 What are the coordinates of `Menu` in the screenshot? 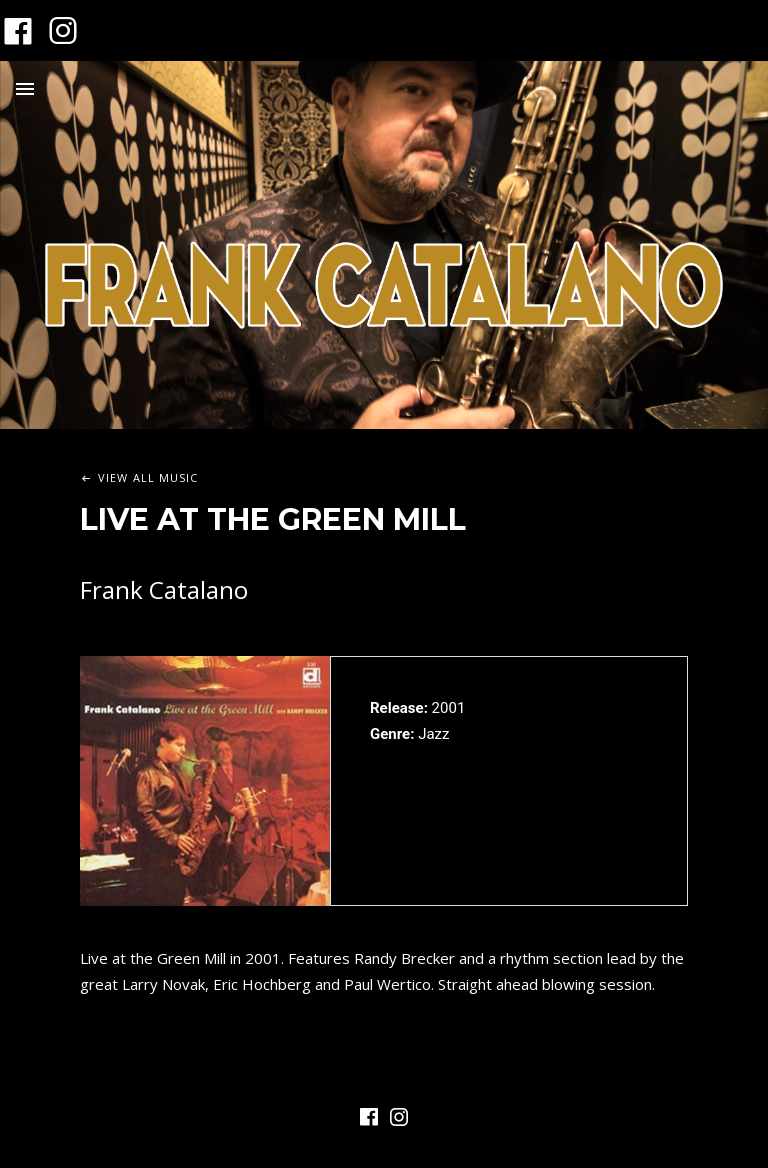 It's located at (25, 89).